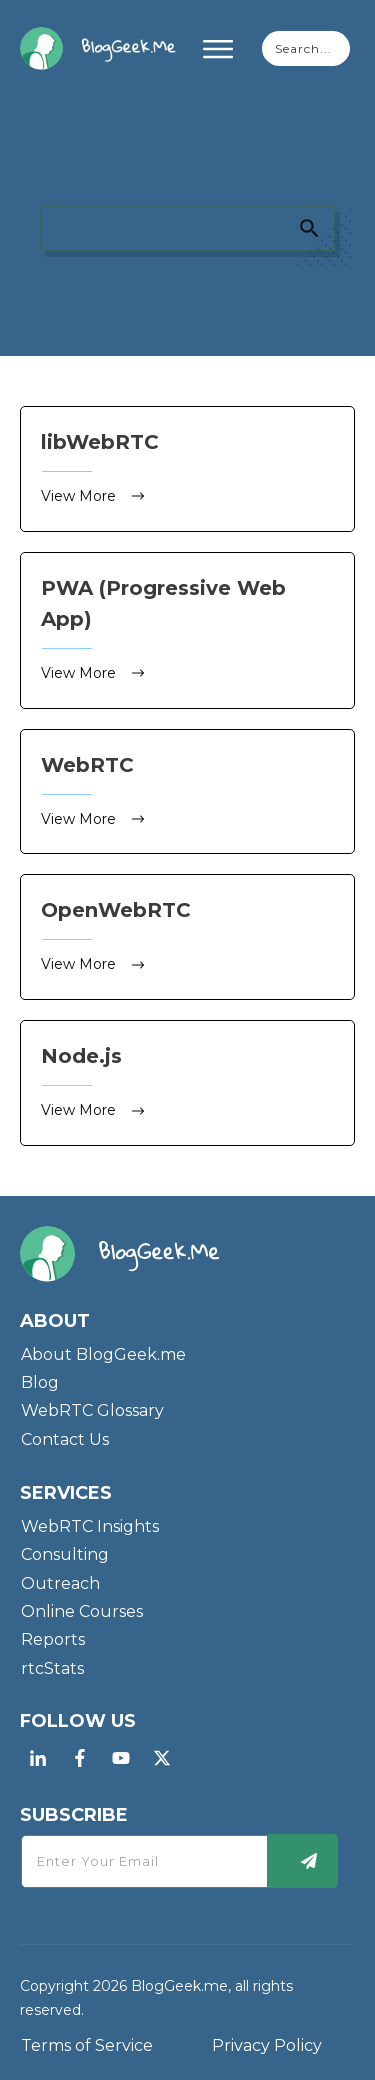  I want to click on Reports, so click(53, 1639).